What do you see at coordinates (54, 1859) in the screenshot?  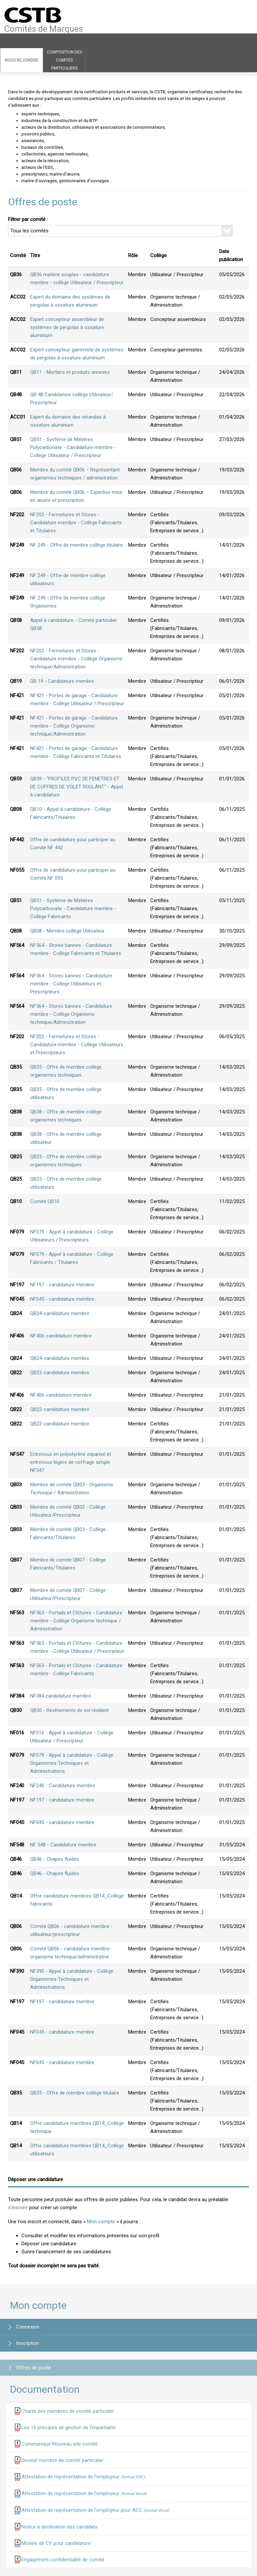 I see `QB46 - Chapes fluides` at bounding box center [54, 1859].